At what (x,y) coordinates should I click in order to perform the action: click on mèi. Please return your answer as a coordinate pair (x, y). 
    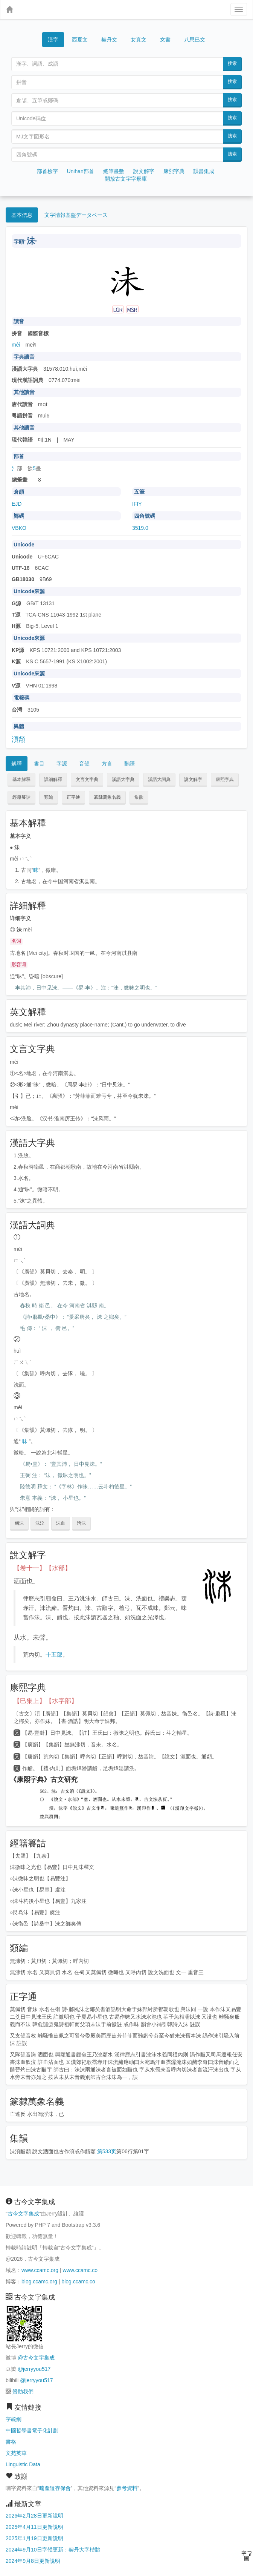
    Looking at the image, I should click on (16, 345).